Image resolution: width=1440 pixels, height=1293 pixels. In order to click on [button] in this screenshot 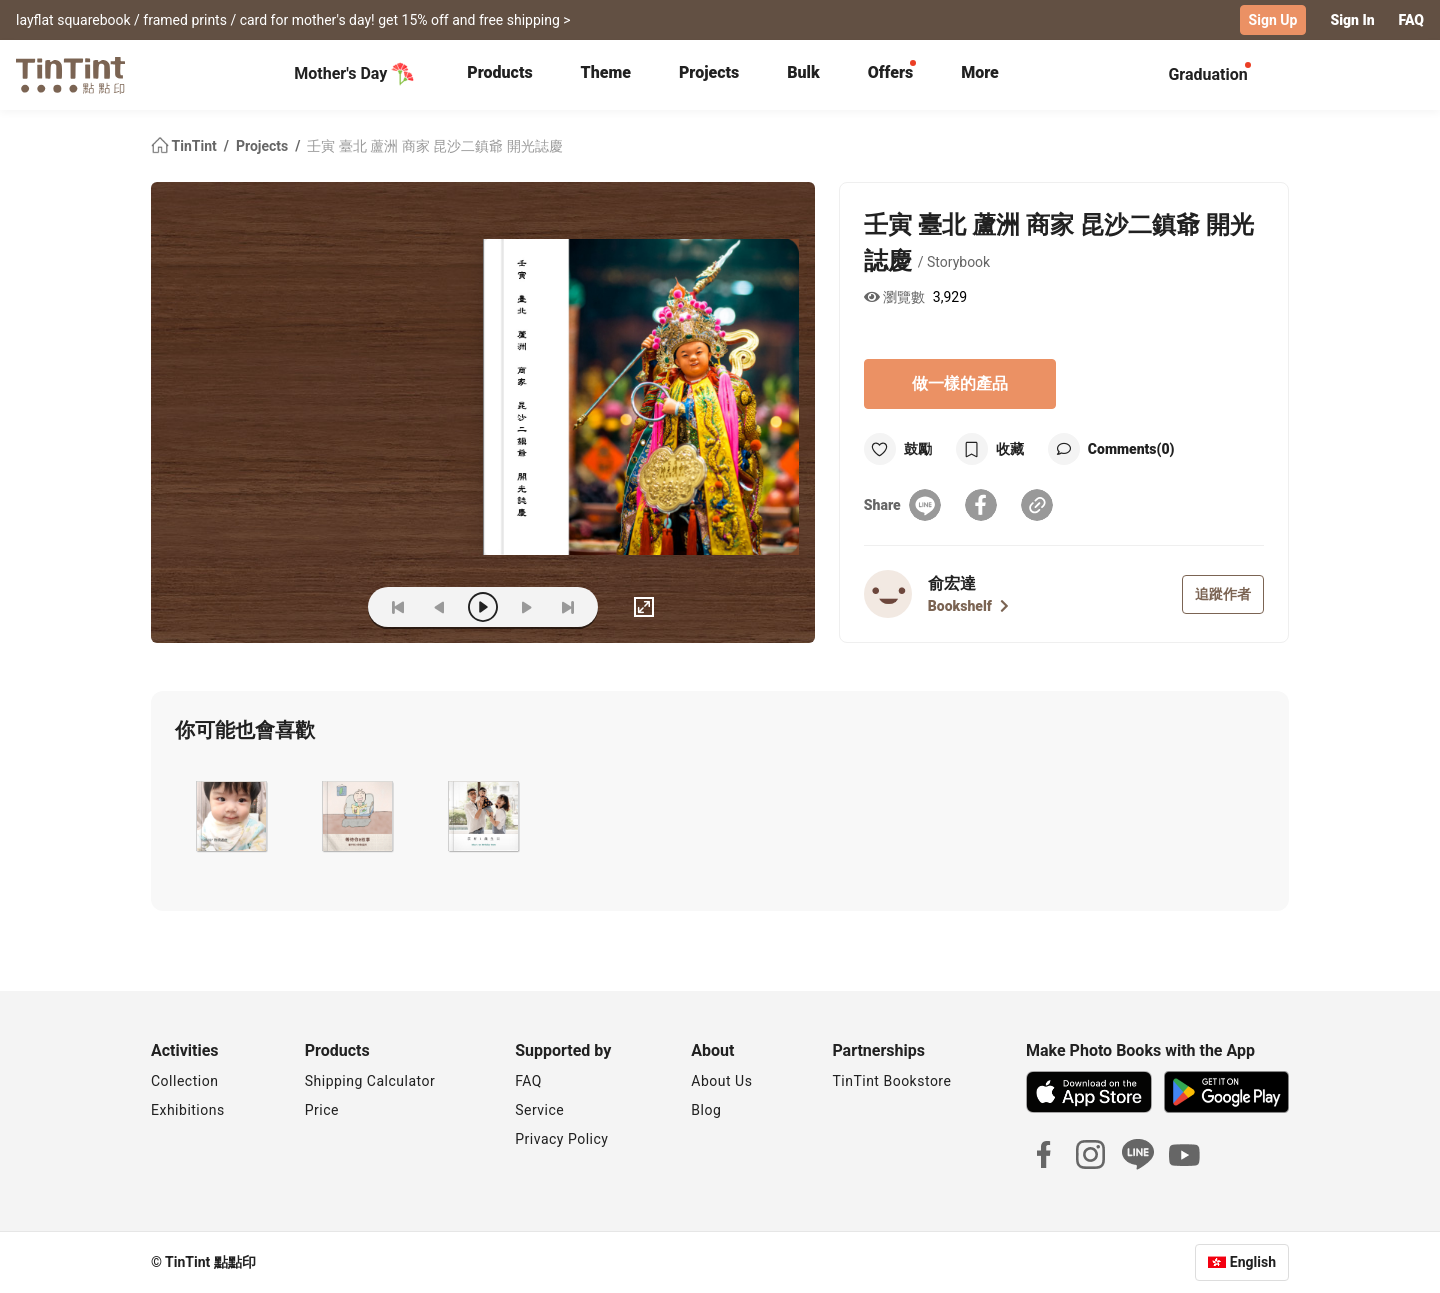, I will do `click(229, 816)`.